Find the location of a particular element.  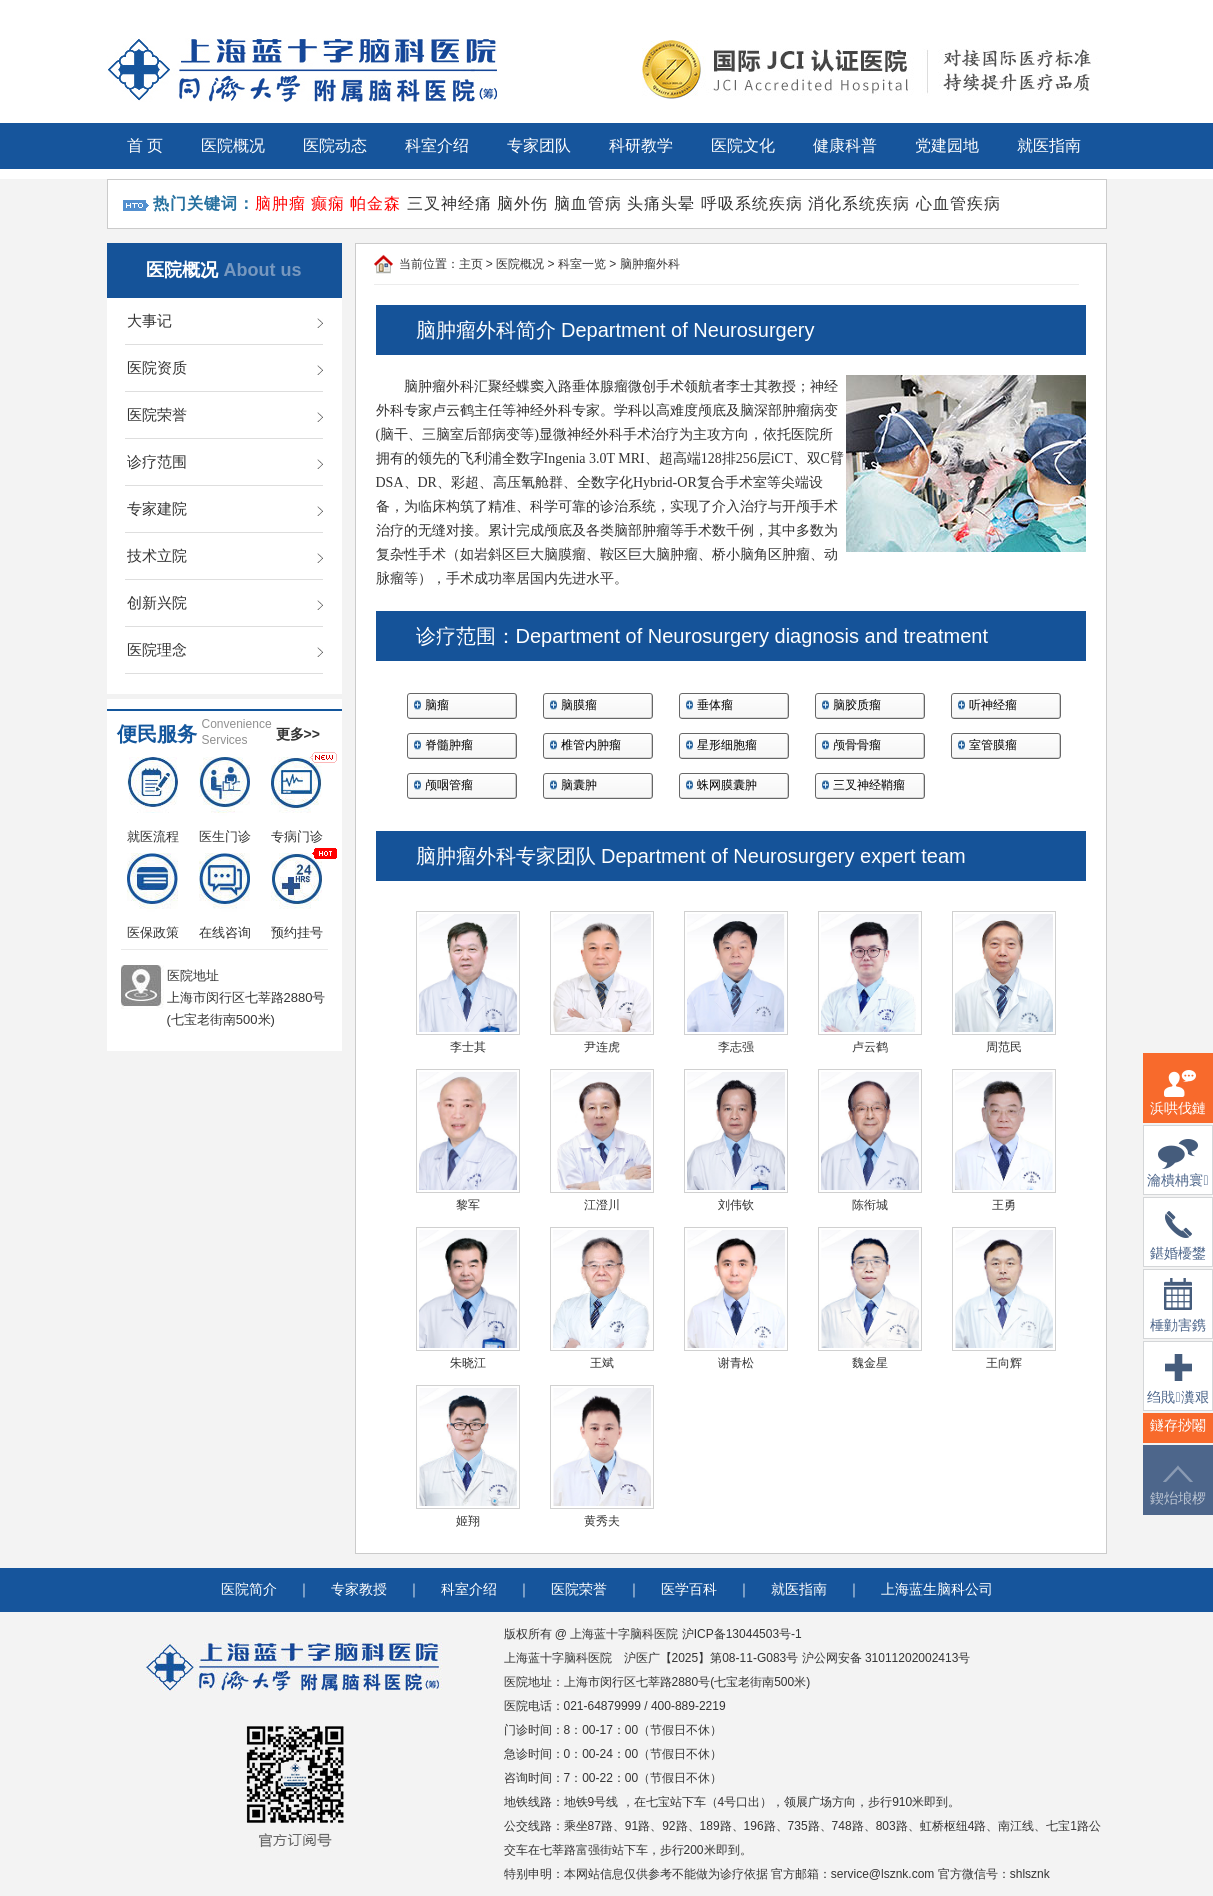

鐩存挱闂� is located at coordinates (1178, 1437).